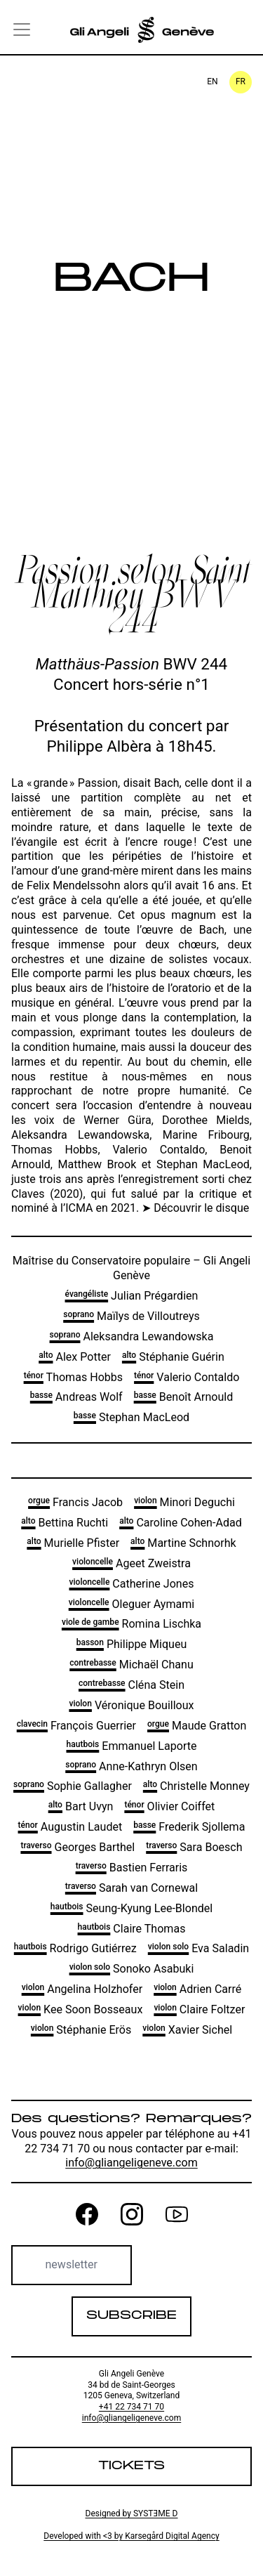 Image resolution: width=263 pixels, height=2576 pixels. What do you see at coordinates (76, 1725) in the screenshot?
I see `François Guerrier` at bounding box center [76, 1725].